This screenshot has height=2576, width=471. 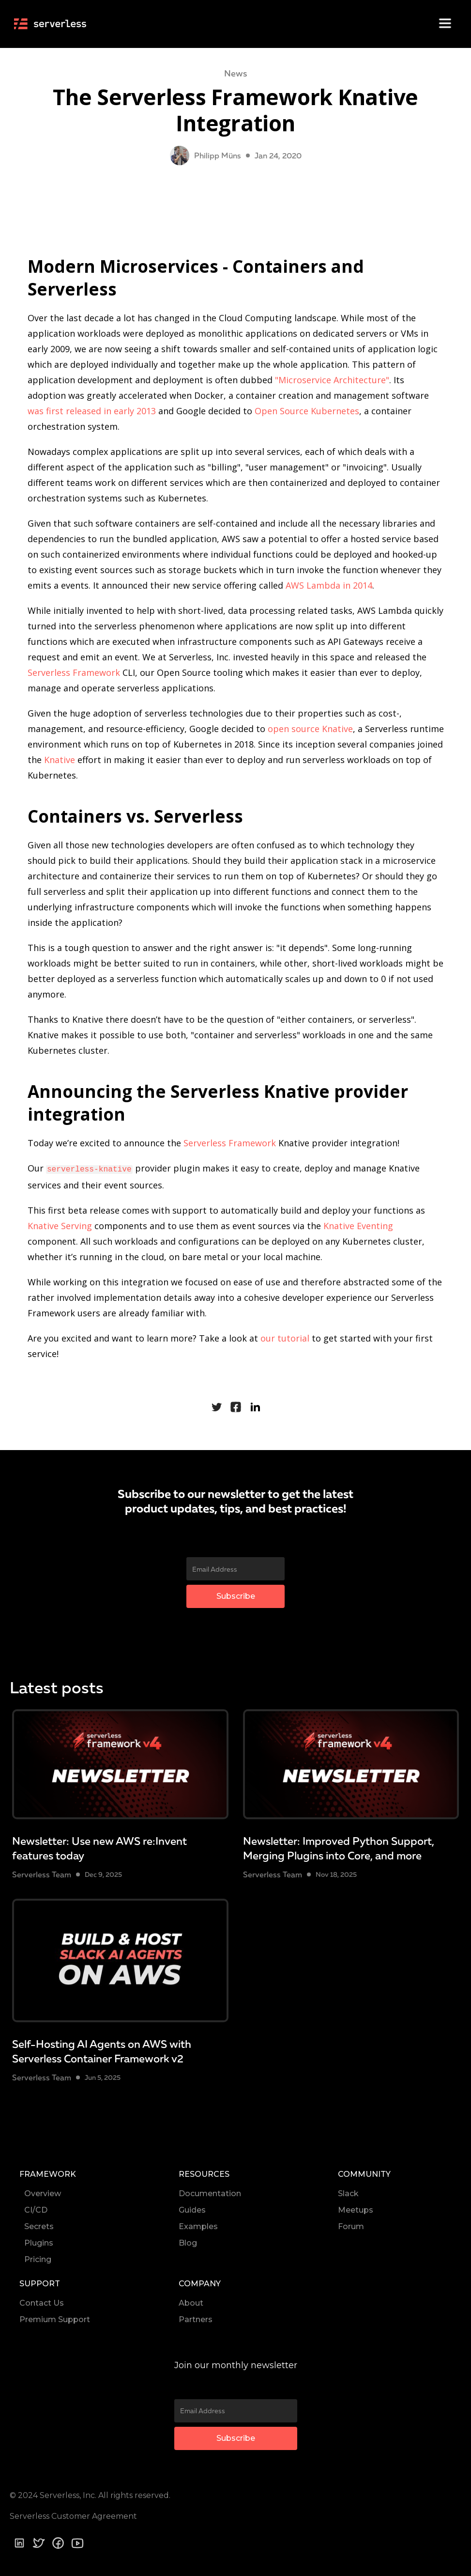 I want to click on open source Knative, so click(x=310, y=728).